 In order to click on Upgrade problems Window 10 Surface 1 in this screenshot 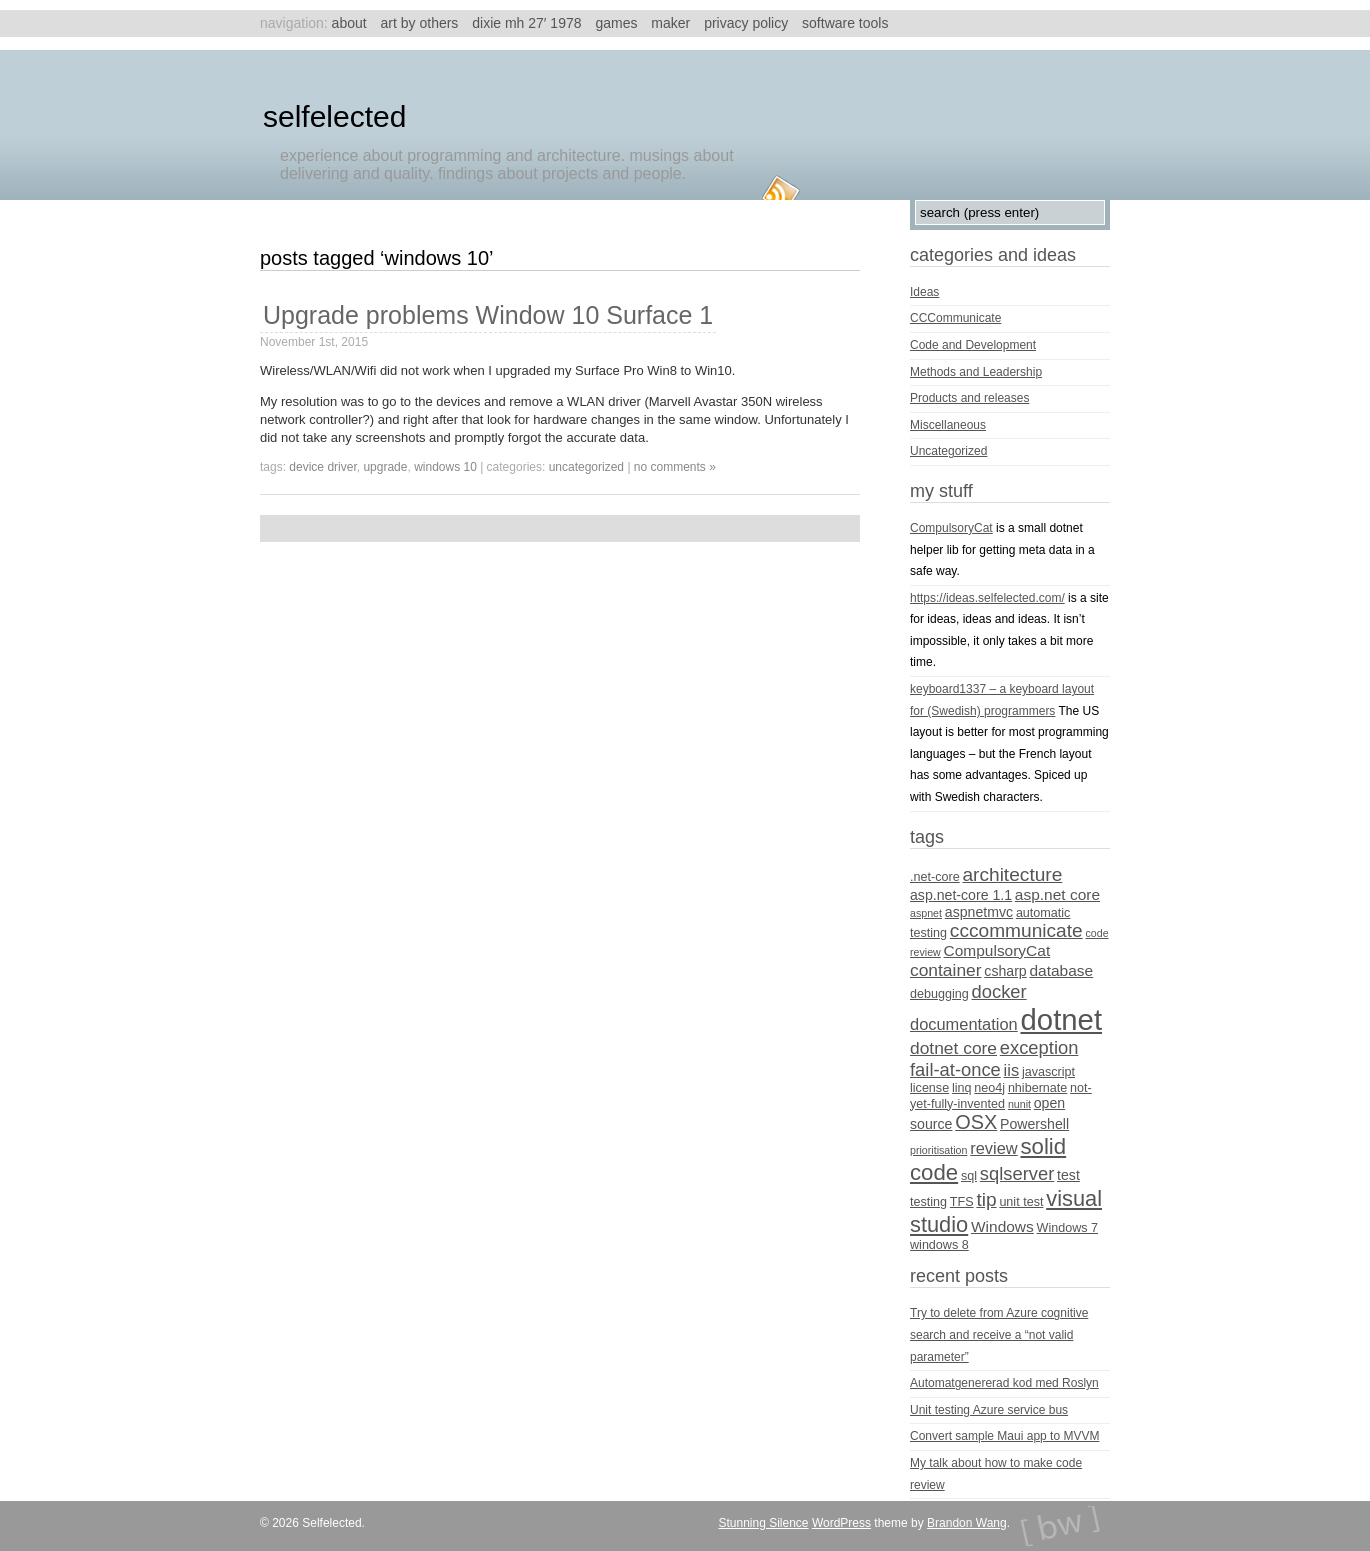, I will do `click(488, 315)`.